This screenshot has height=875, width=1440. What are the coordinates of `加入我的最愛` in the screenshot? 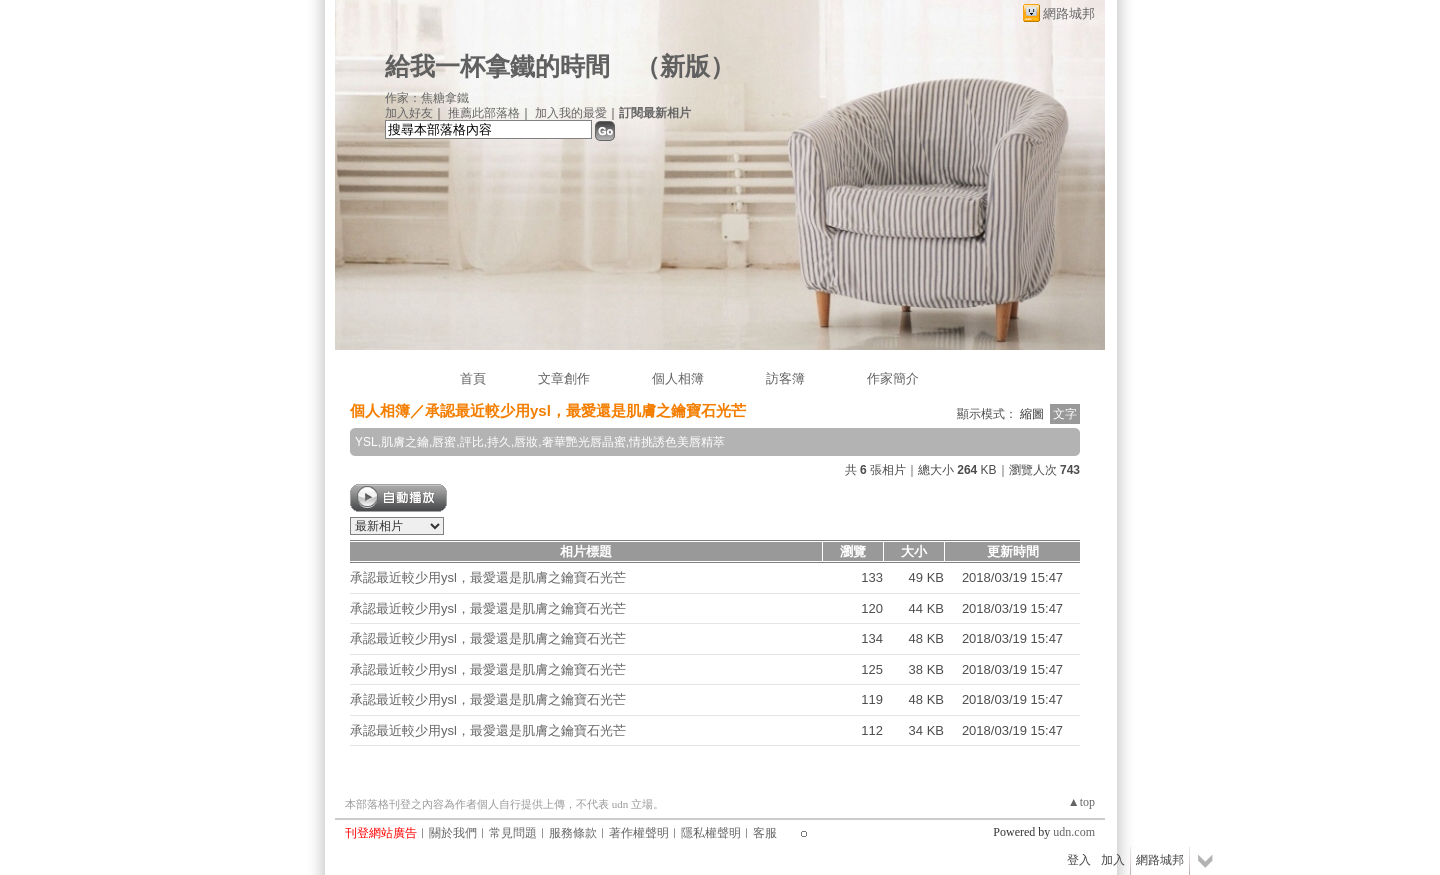 It's located at (571, 113).